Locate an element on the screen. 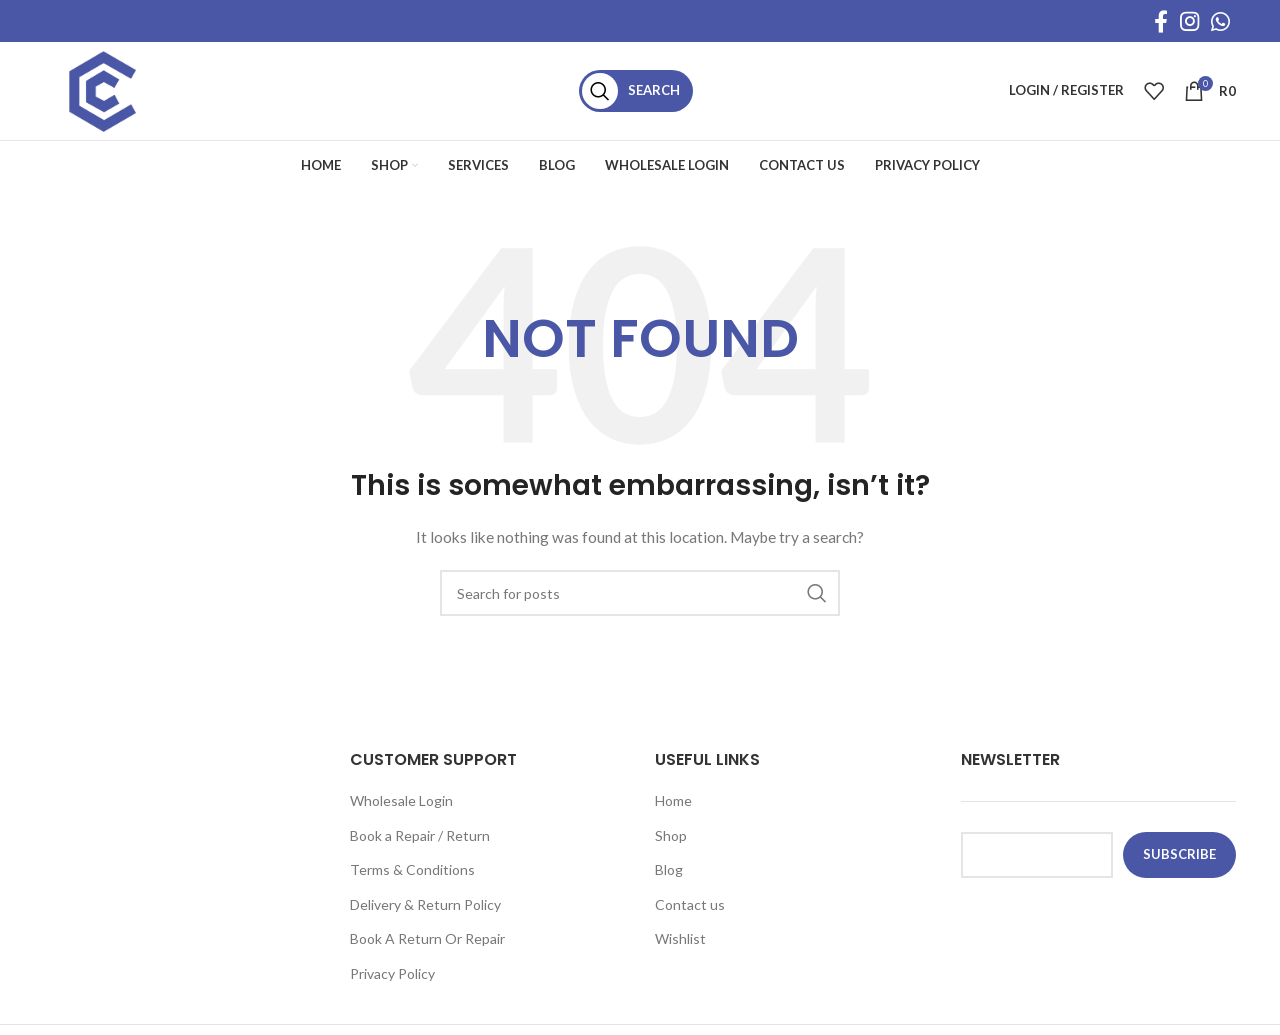 This screenshot has height=1035, width=1280. Privacy Policy is located at coordinates (392, 979).